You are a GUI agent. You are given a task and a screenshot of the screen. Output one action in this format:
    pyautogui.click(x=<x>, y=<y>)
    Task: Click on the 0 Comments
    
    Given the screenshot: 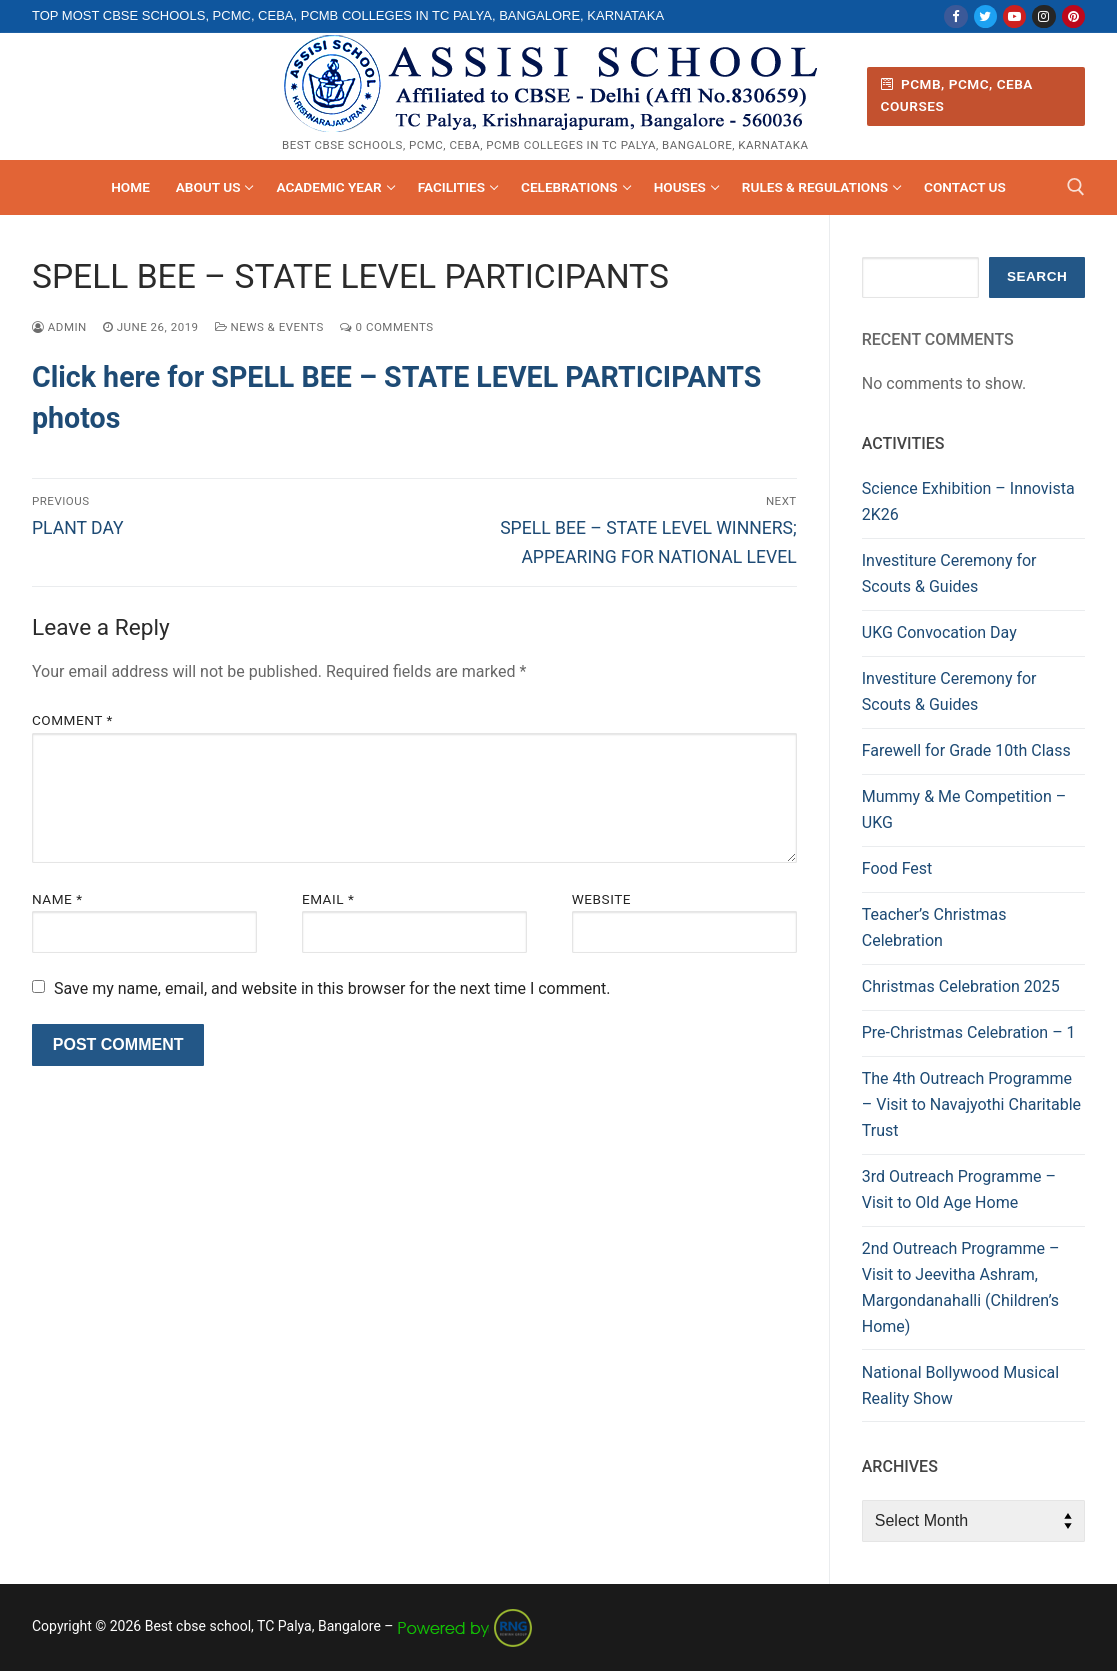 What is the action you would take?
    pyautogui.click(x=387, y=327)
    